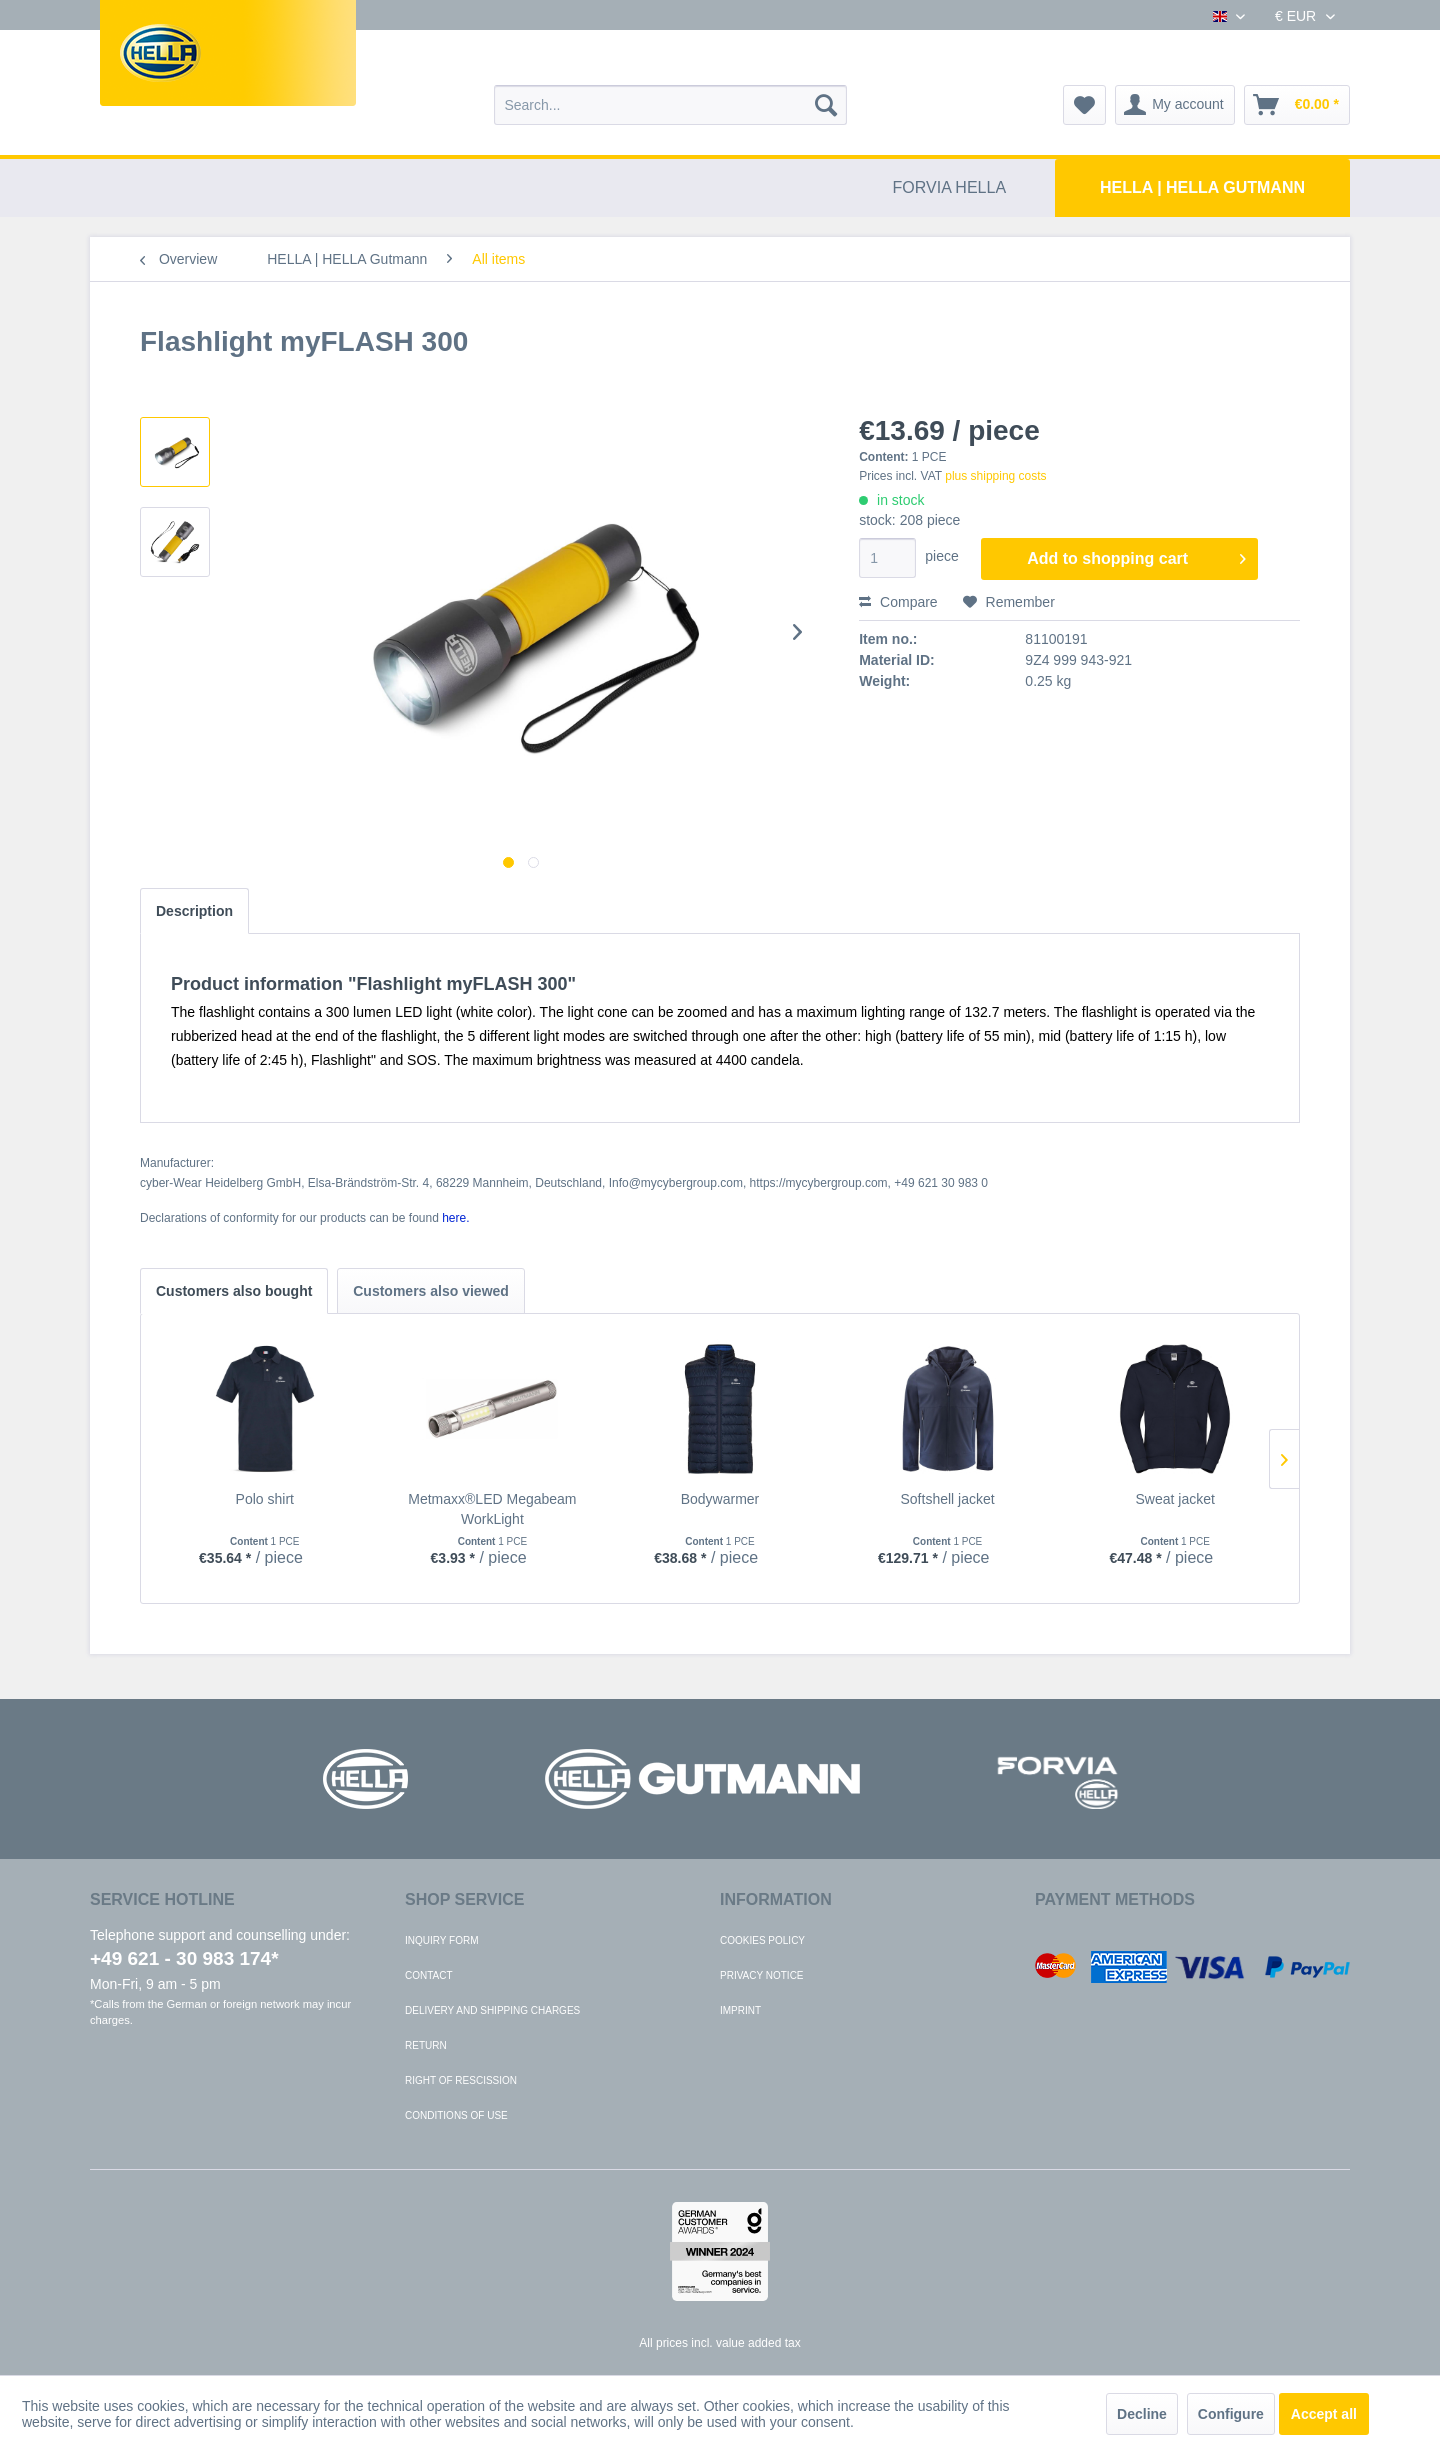 The width and height of the screenshot is (1440, 2452). Describe the element at coordinates (762, 1975) in the screenshot. I see `Privacy notice` at that location.